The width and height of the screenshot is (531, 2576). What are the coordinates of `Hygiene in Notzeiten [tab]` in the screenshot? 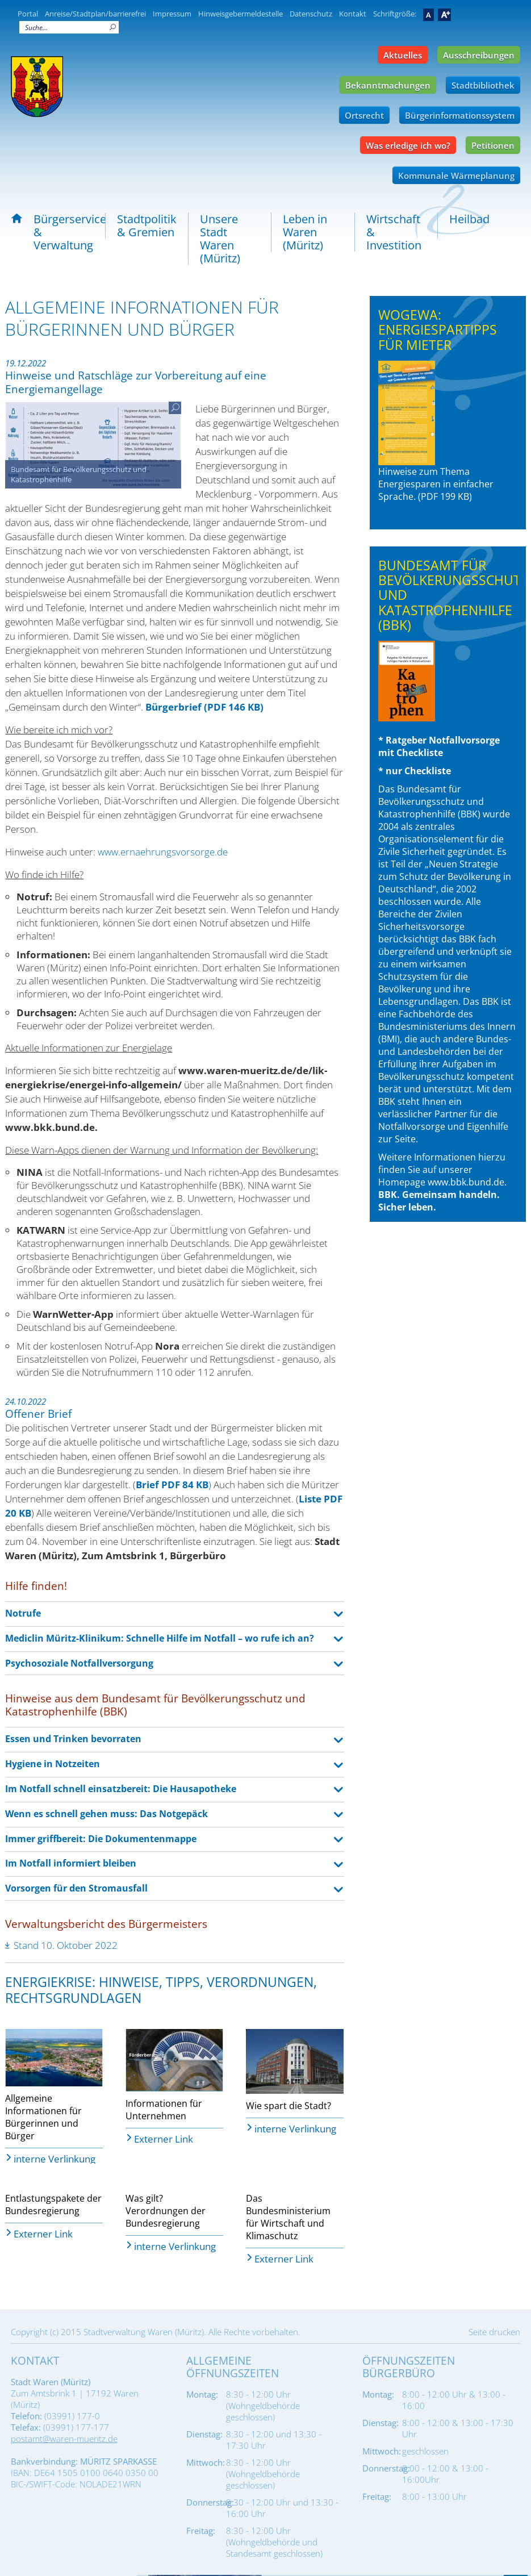 It's located at (52, 1763).